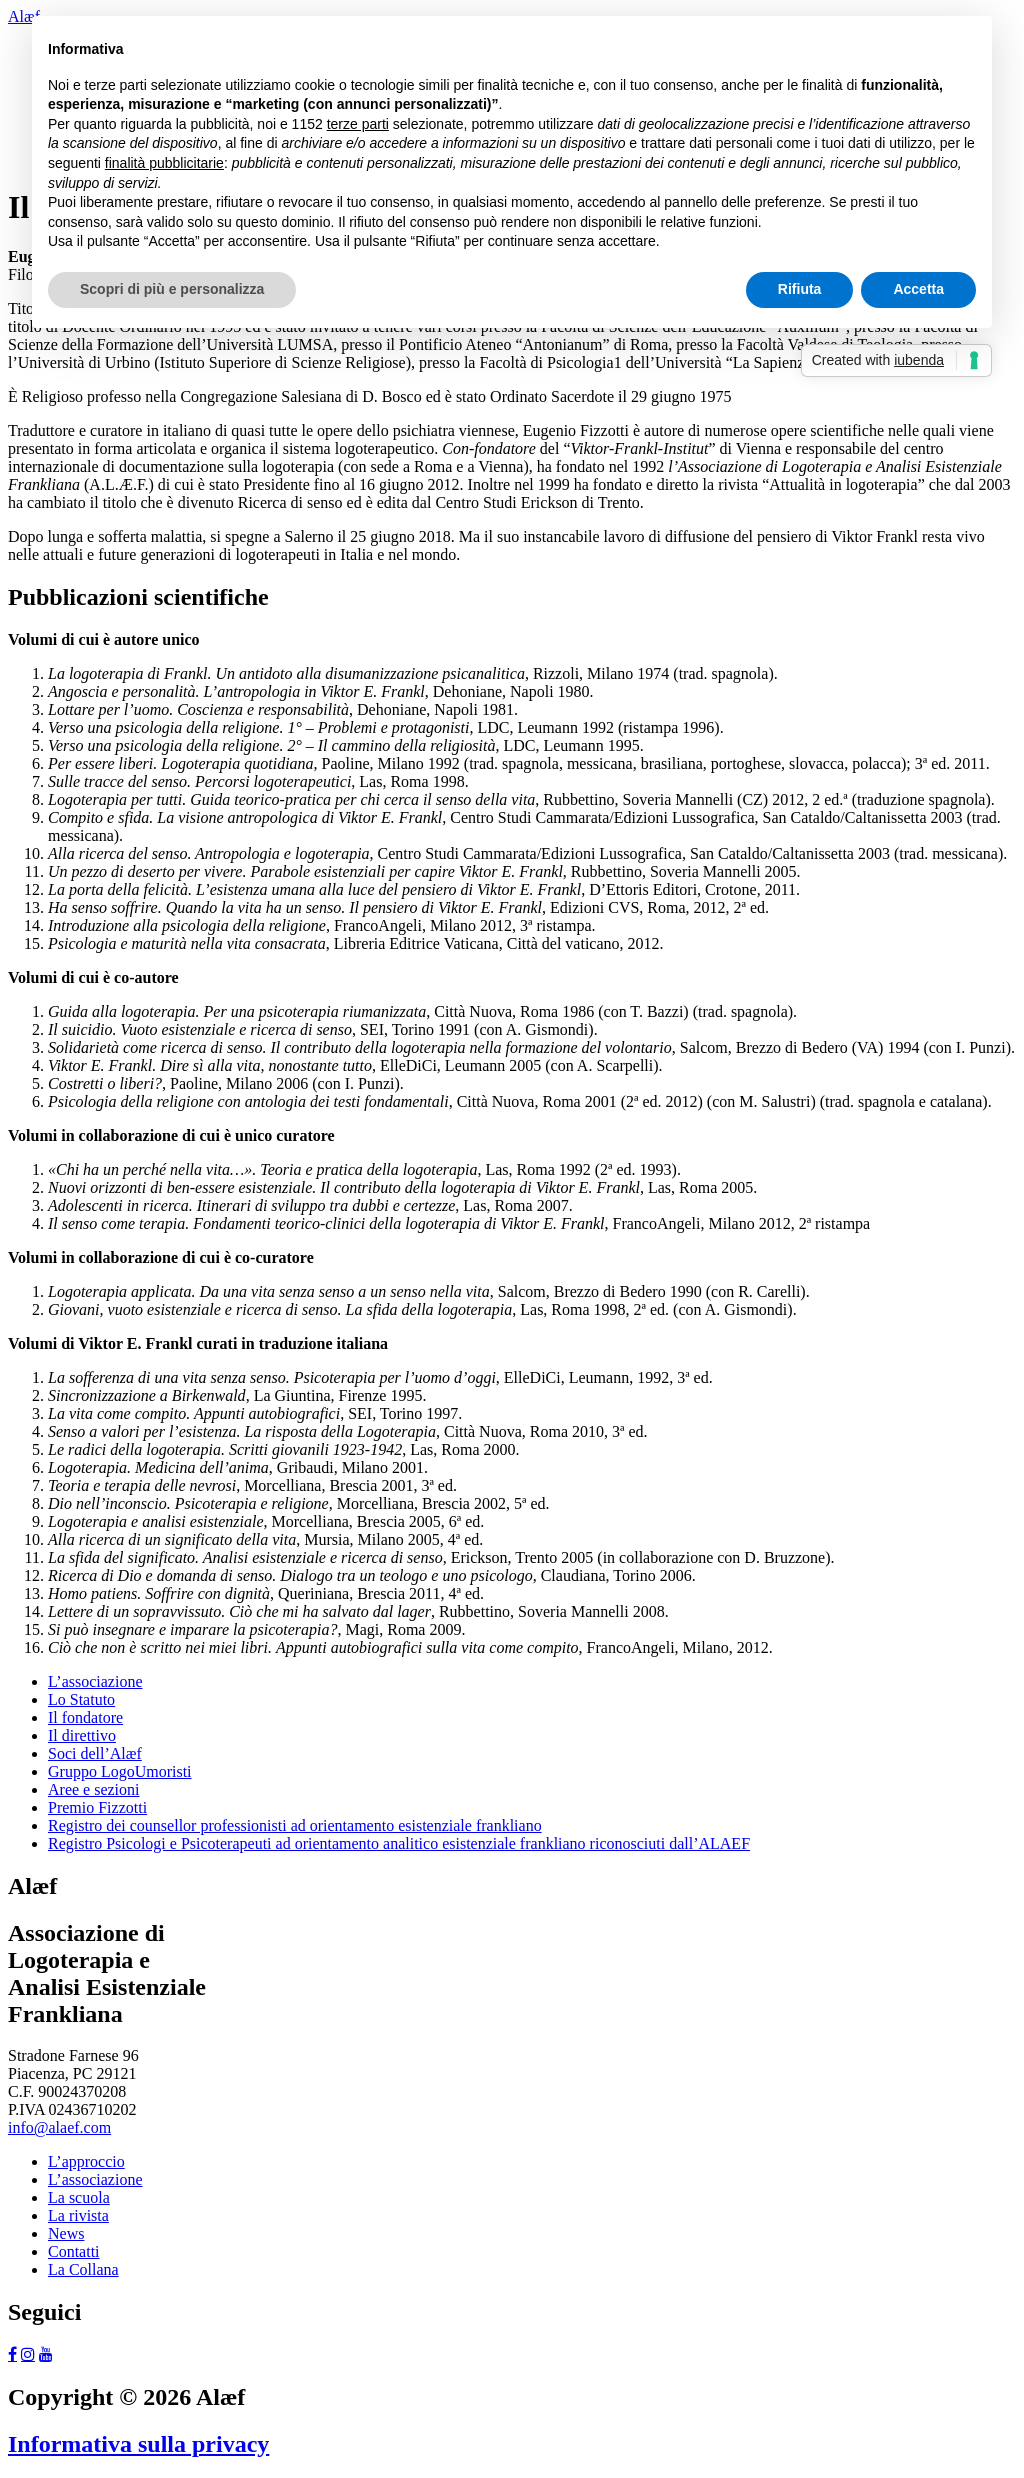 The height and width of the screenshot is (2478, 1024). Describe the element at coordinates (79, 2197) in the screenshot. I see `La scuola` at that location.